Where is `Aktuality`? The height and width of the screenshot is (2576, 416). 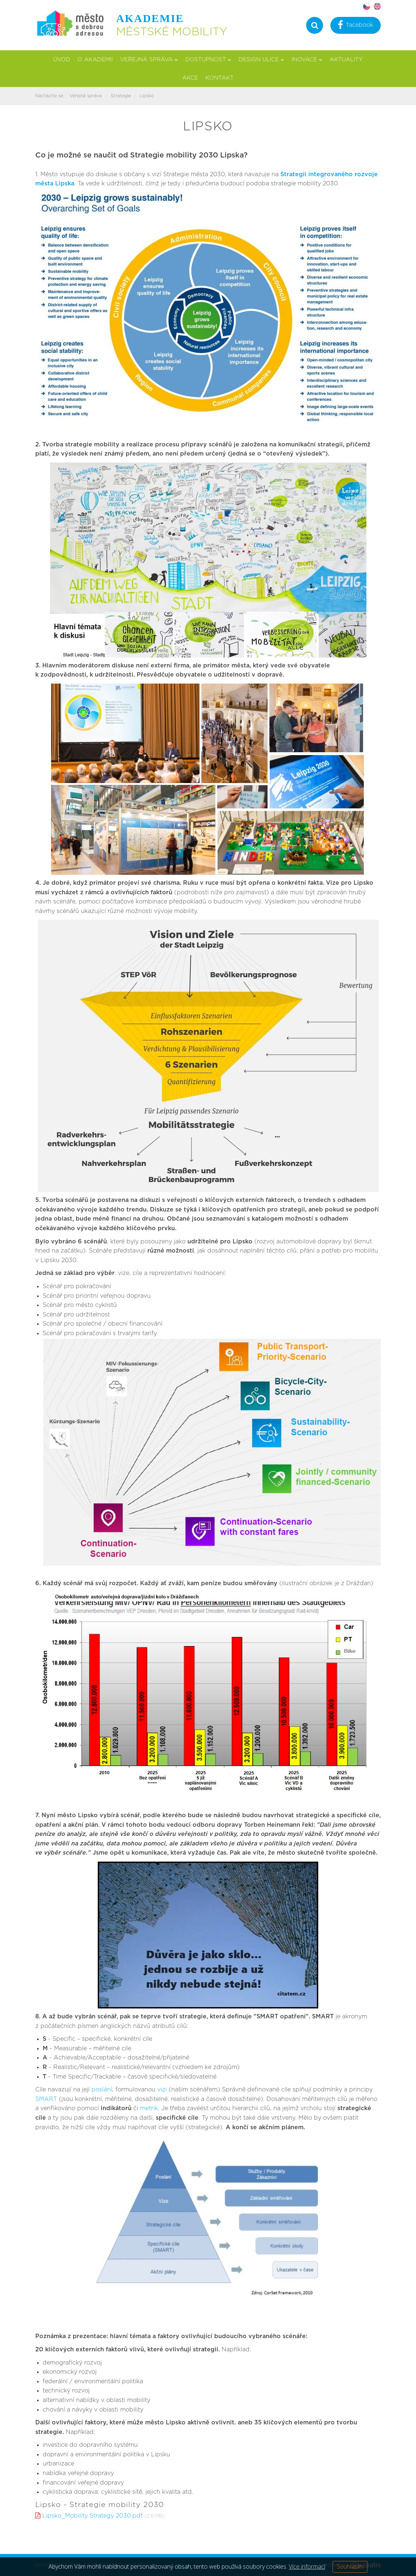 Aktuality is located at coordinates (346, 59).